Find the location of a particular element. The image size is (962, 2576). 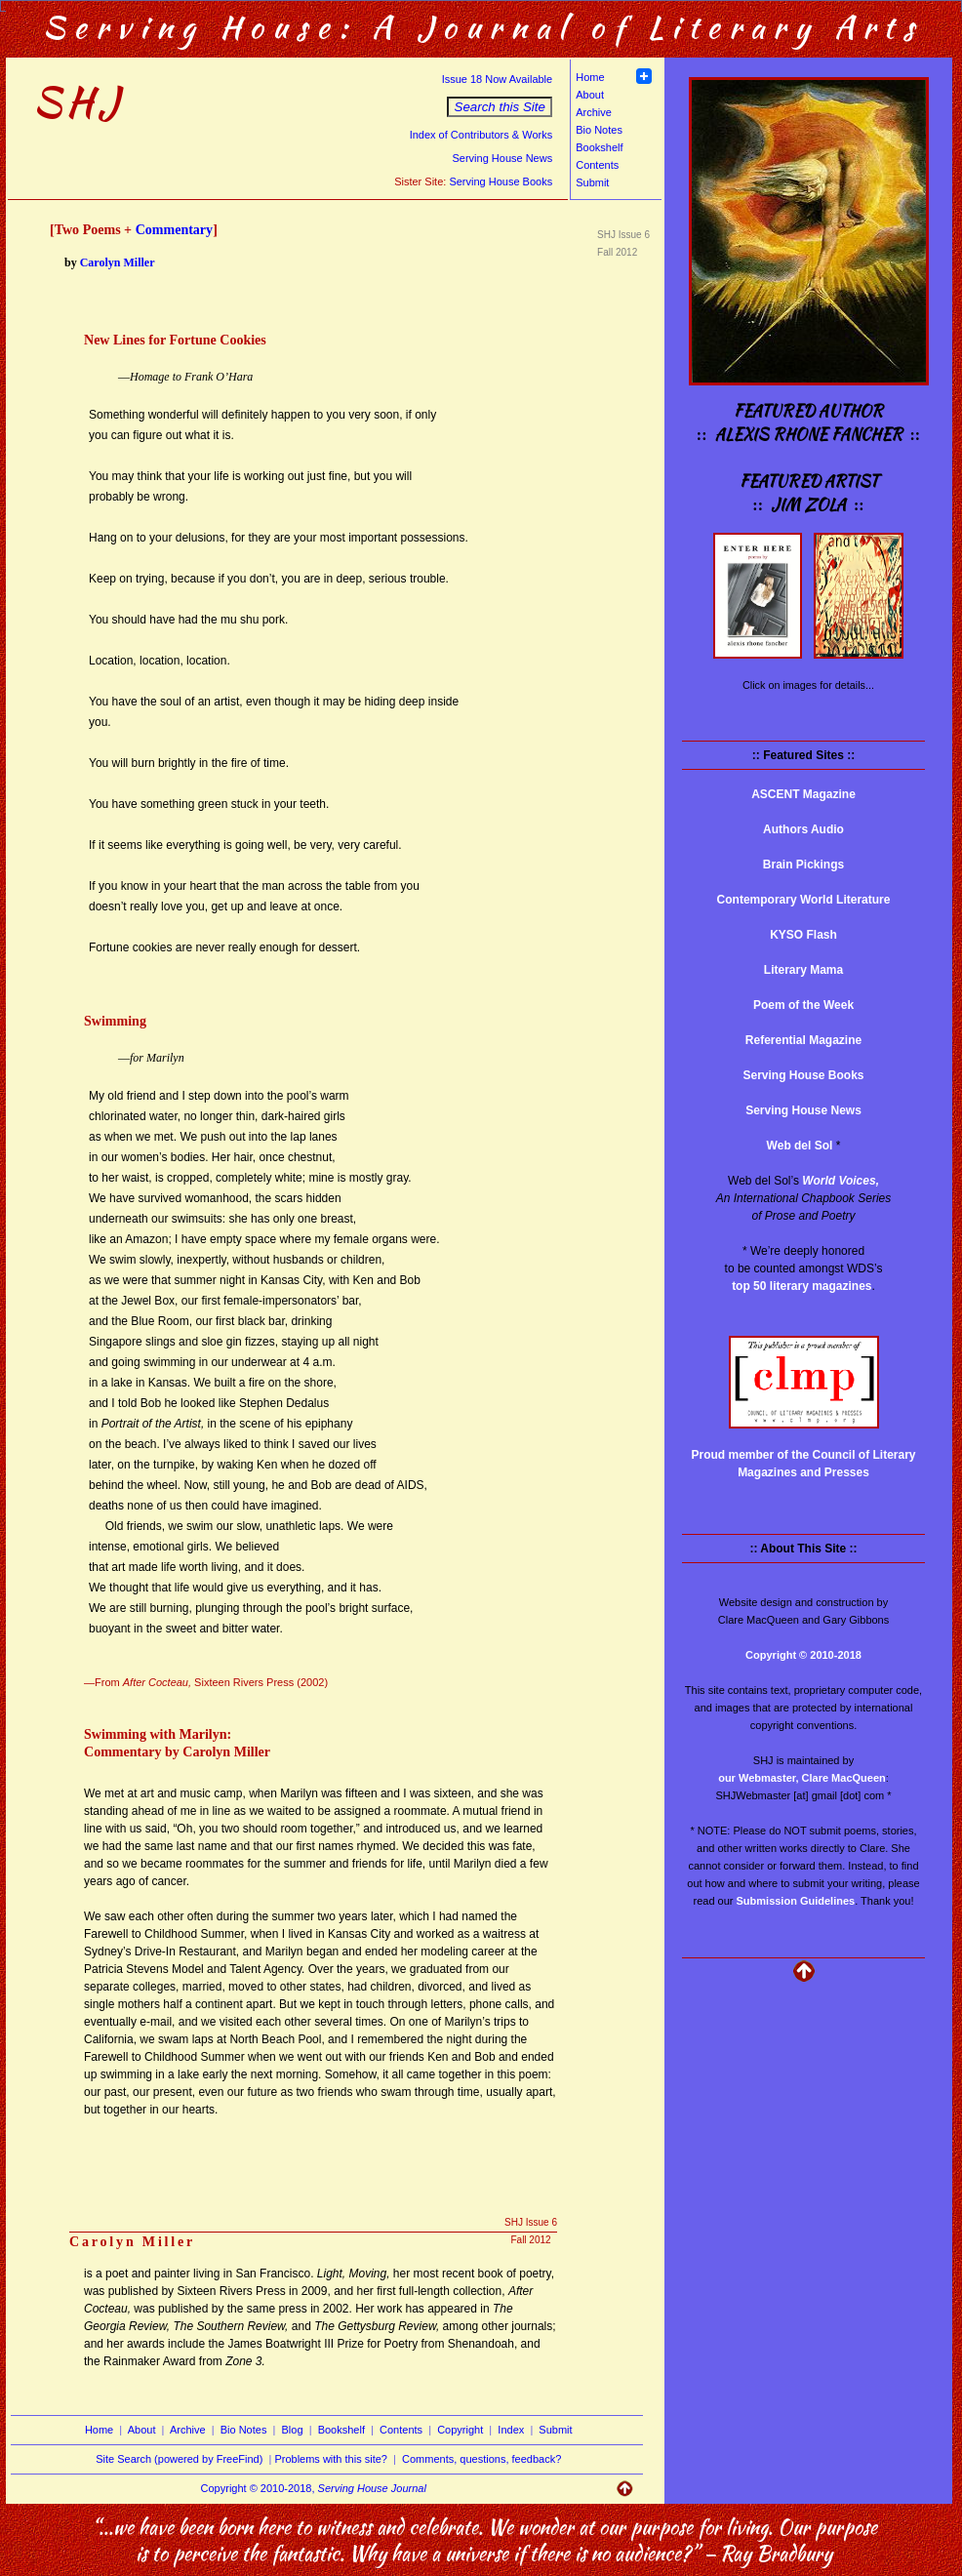

Home is located at coordinates (590, 77).